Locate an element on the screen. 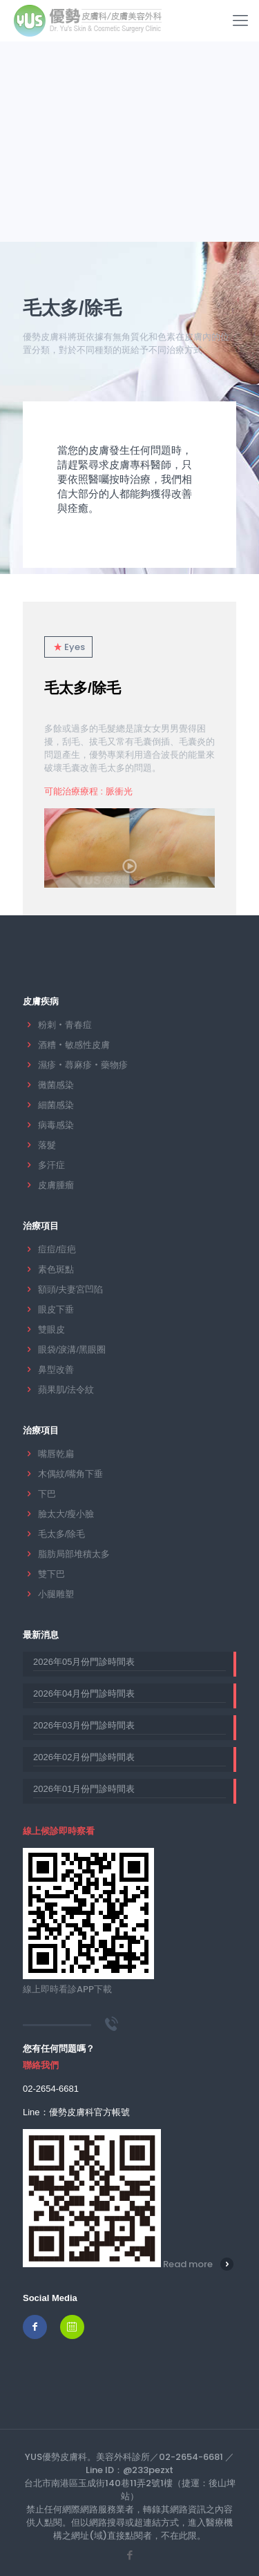  2026年02月份門診時間表 is located at coordinates (84, 1757).